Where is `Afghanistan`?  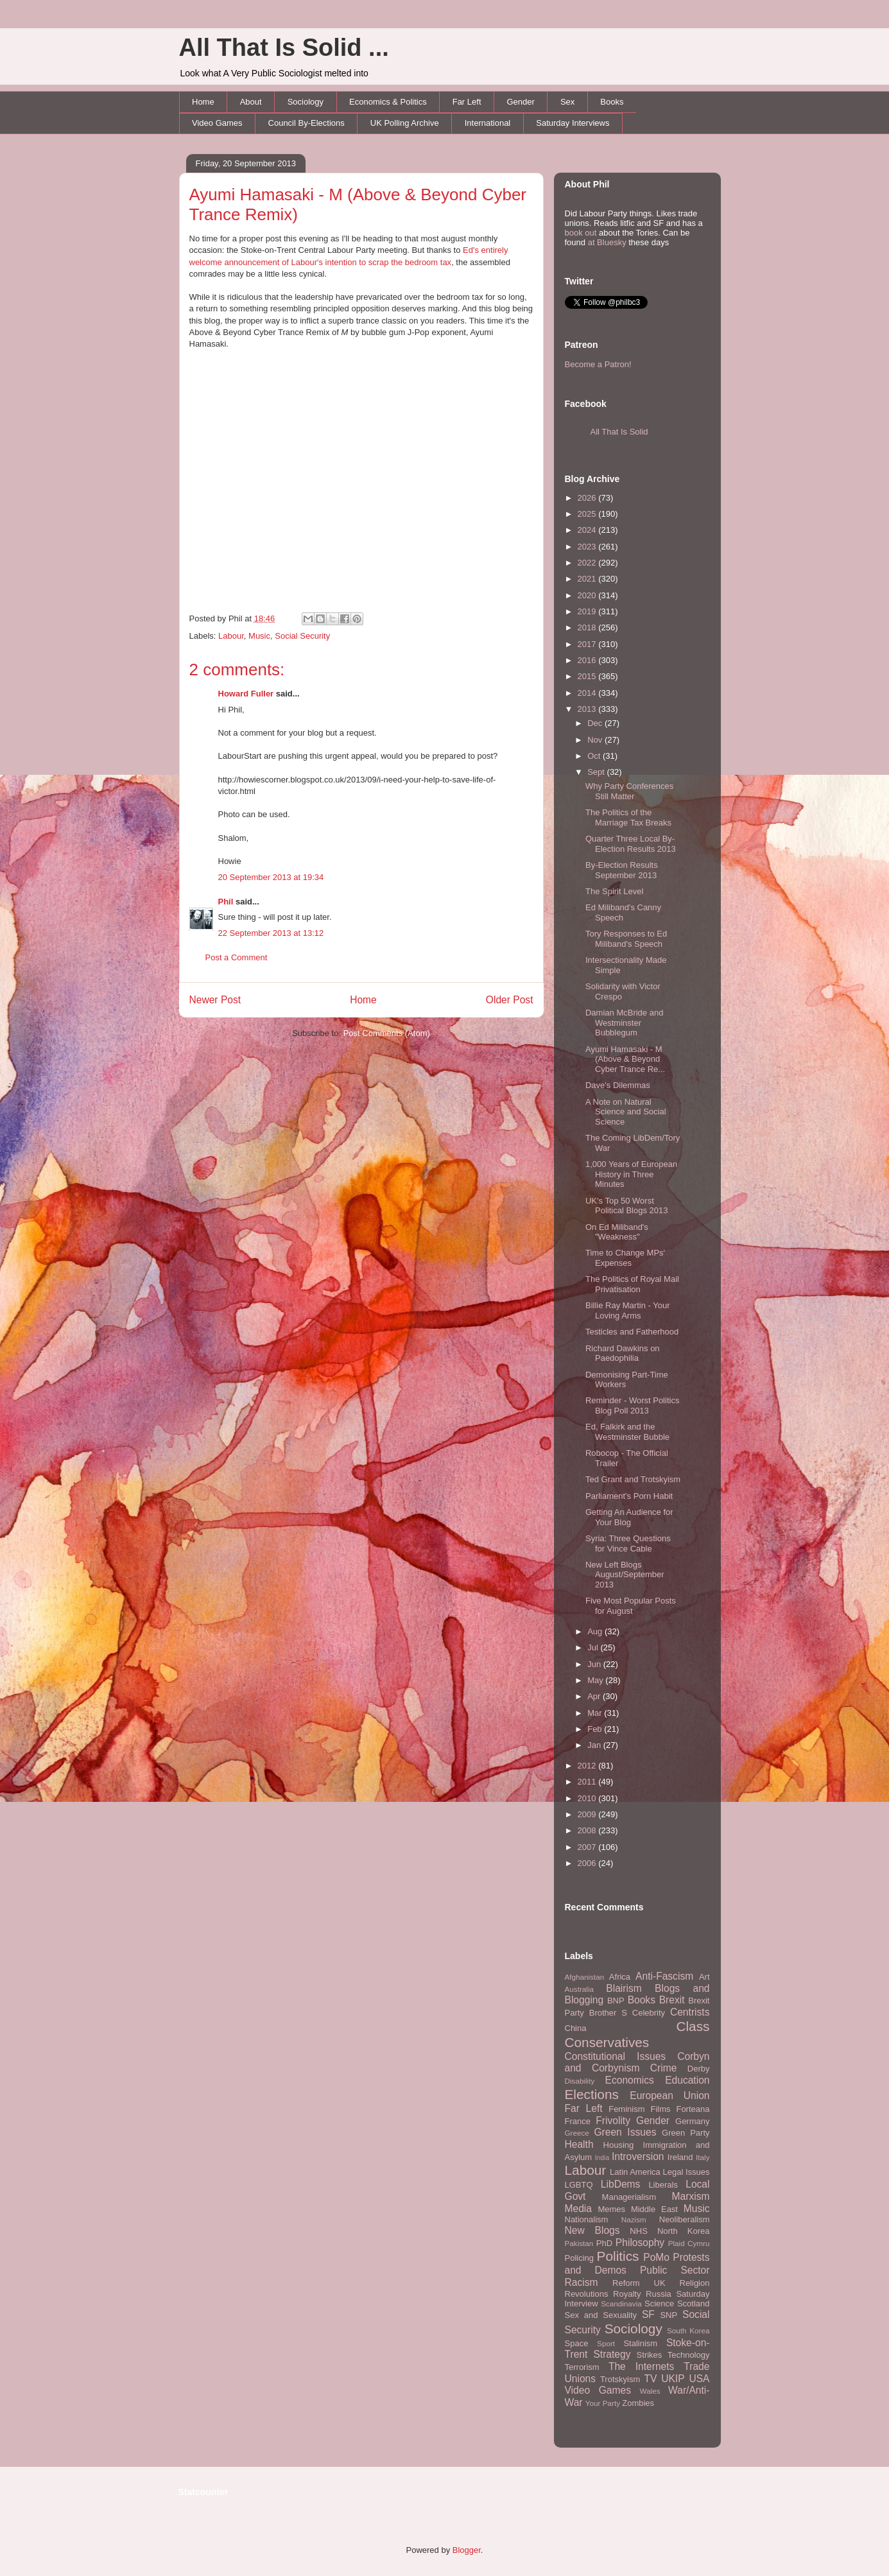 Afghanistan is located at coordinates (585, 1977).